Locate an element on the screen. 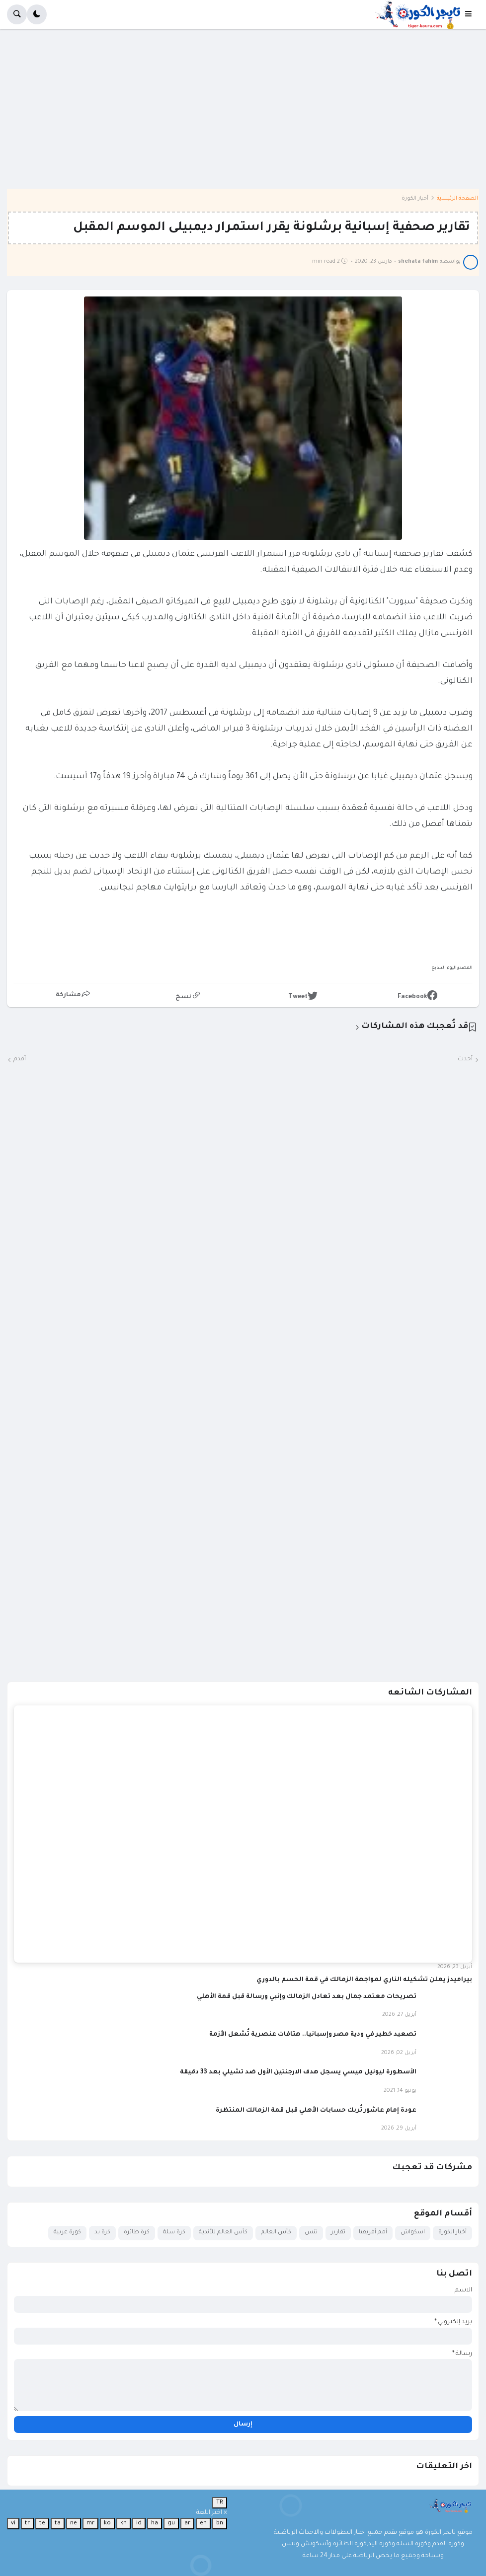  kn is located at coordinates (123, 2523).